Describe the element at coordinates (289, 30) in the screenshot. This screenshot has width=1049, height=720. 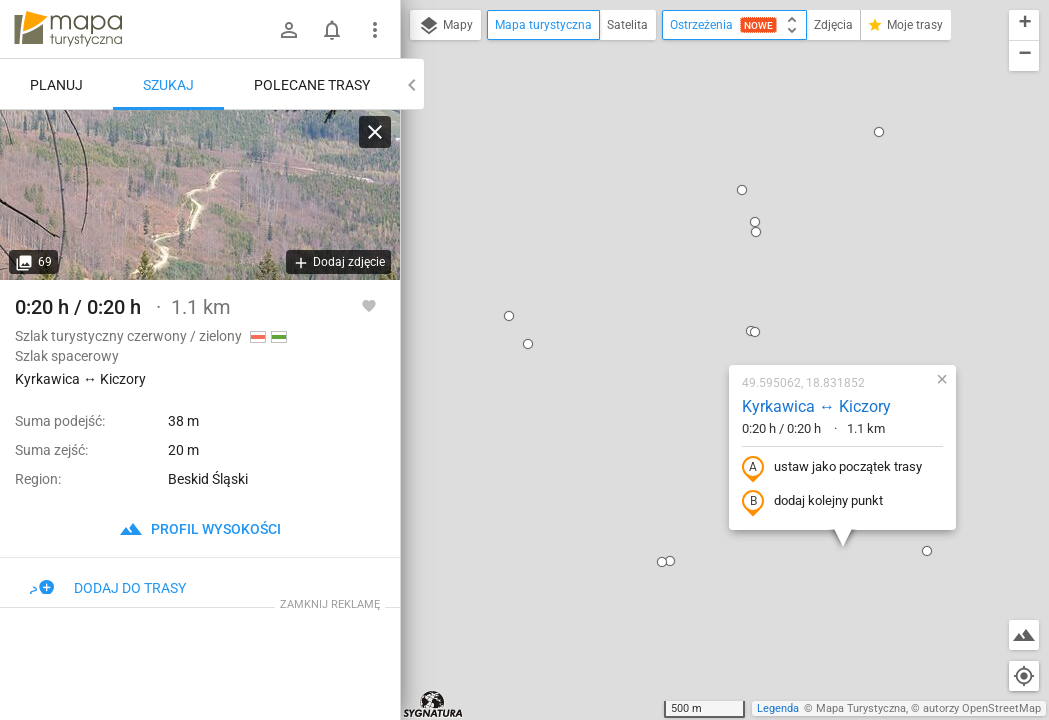
I see `[Zaloguj się]` at that location.